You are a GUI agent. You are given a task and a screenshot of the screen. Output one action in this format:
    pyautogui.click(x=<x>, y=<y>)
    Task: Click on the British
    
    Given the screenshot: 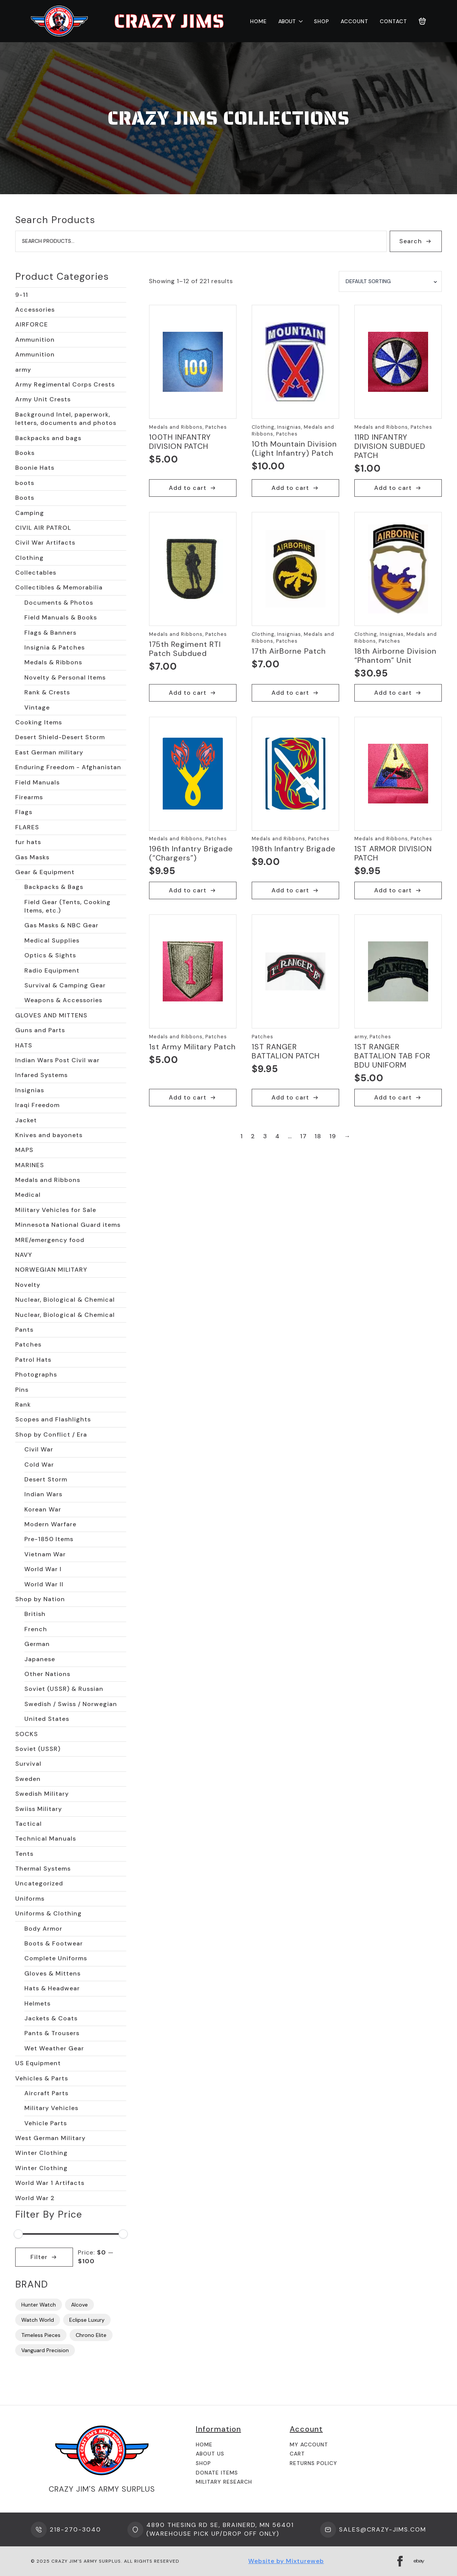 What is the action you would take?
    pyautogui.click(x=35, y=1614)
    